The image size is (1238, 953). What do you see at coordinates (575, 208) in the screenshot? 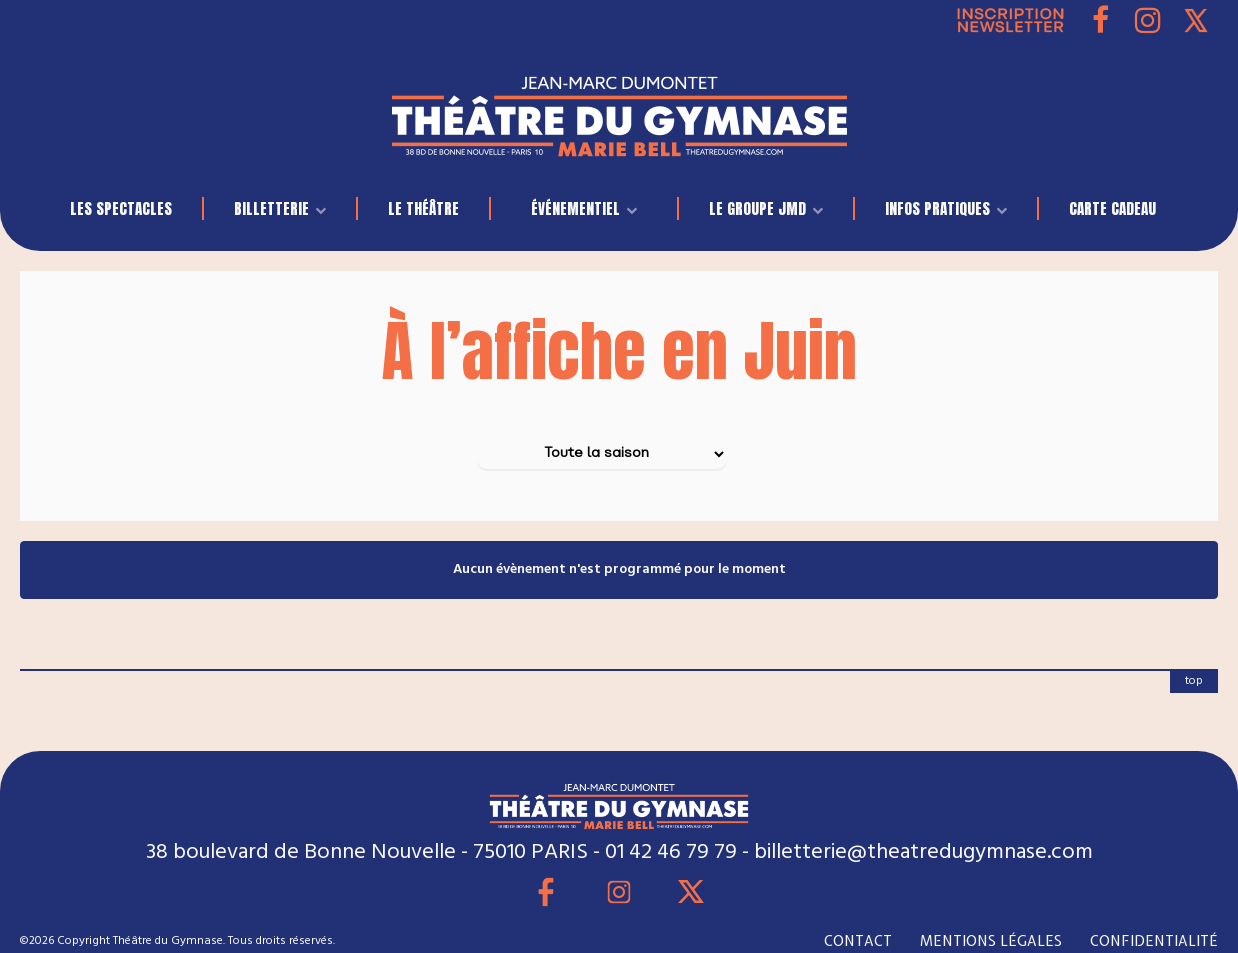
I see `événementiel` at bounding box center [575, 208].